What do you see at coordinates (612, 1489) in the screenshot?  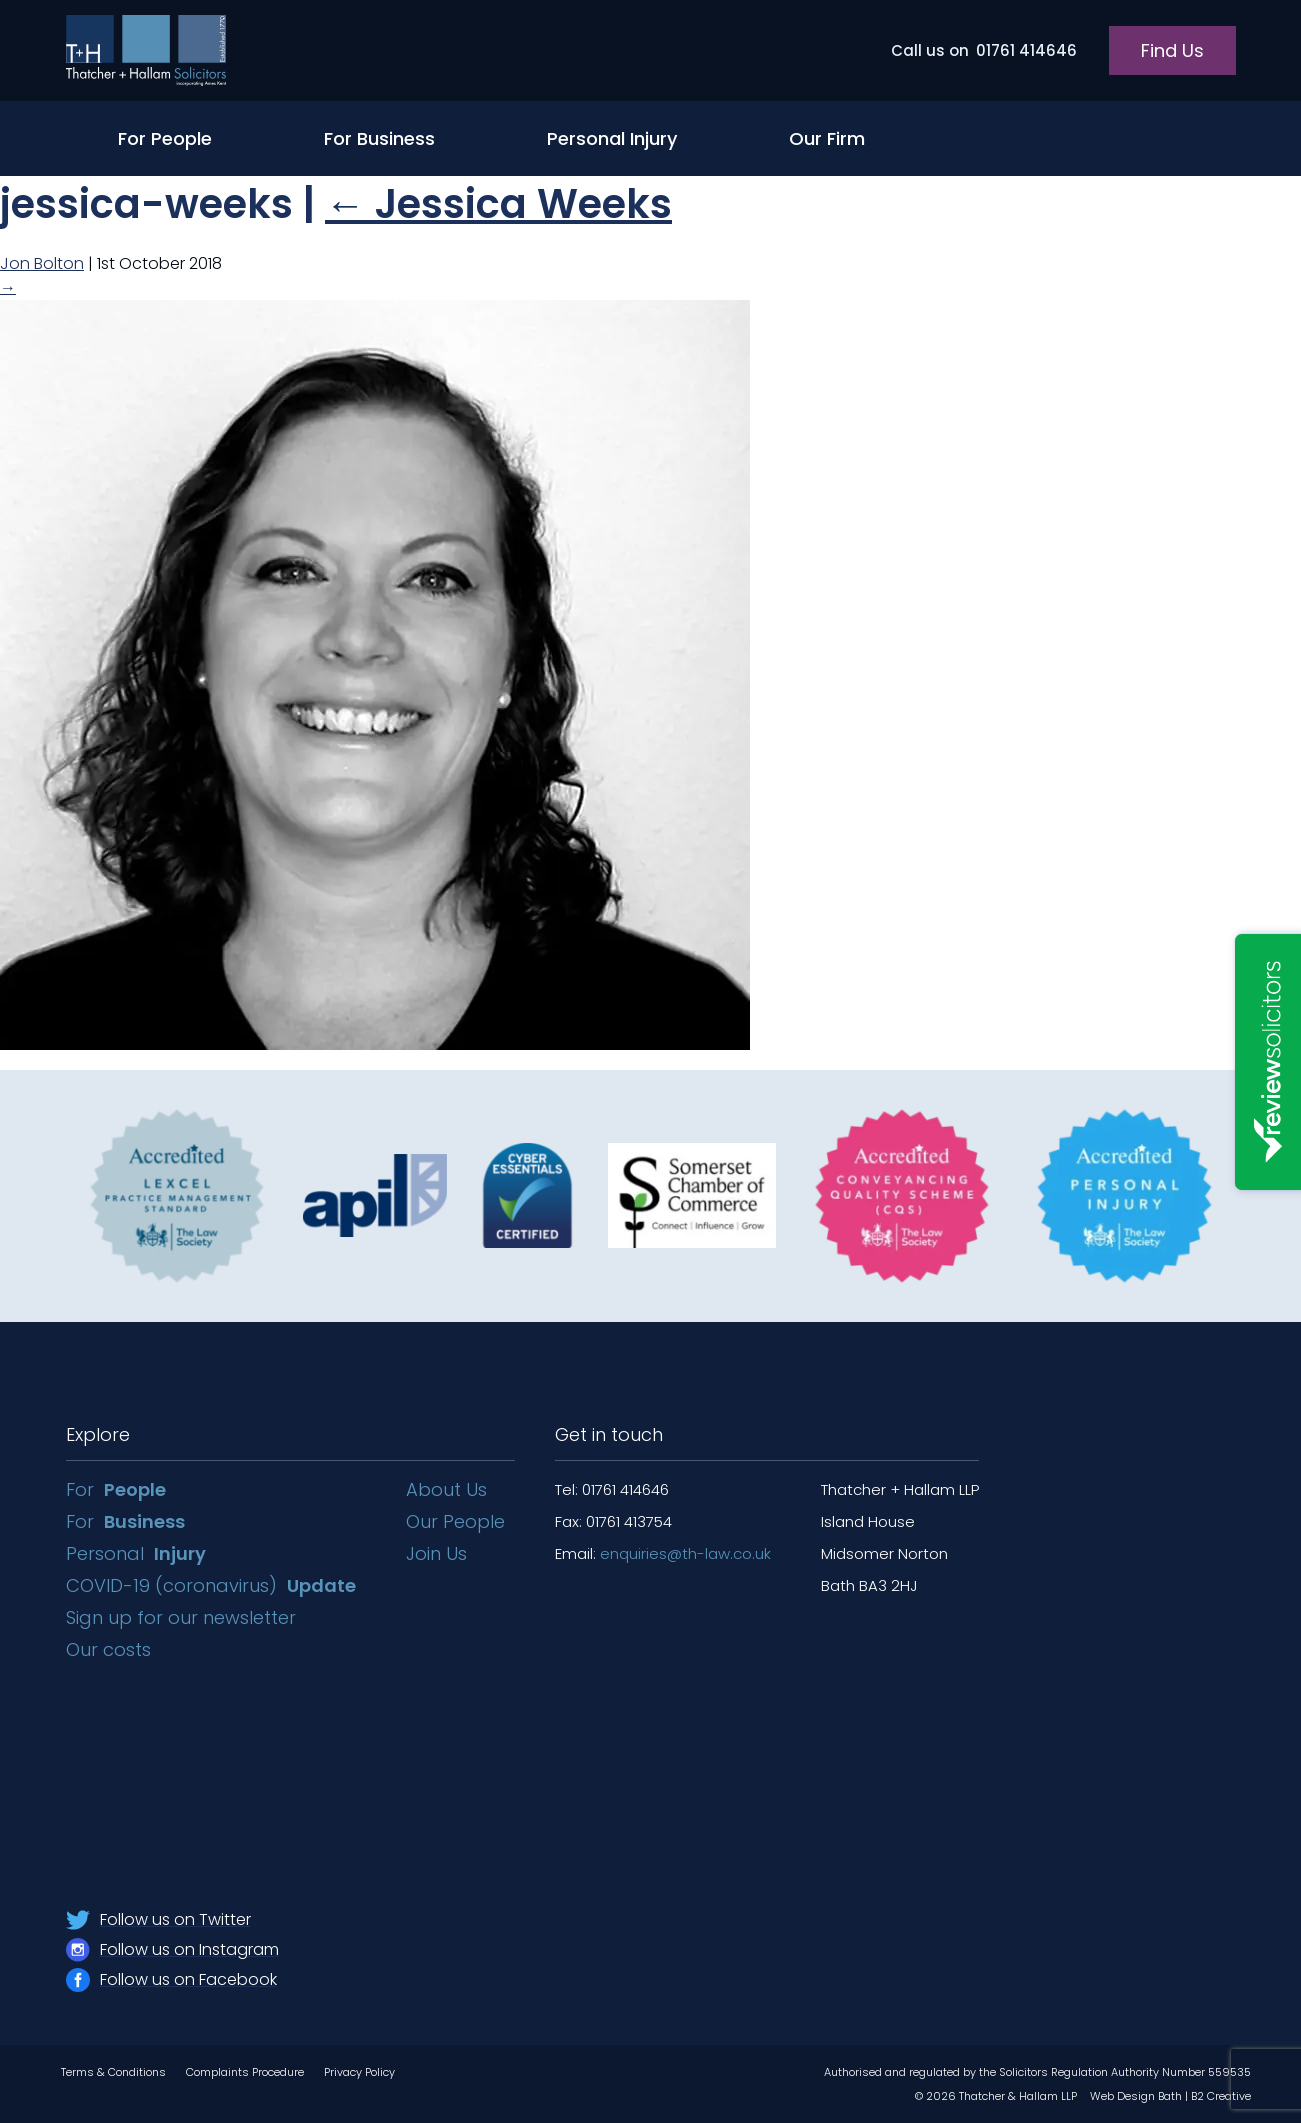 I see `Tel: 01761 414646` at bounding box center [612, 1489].